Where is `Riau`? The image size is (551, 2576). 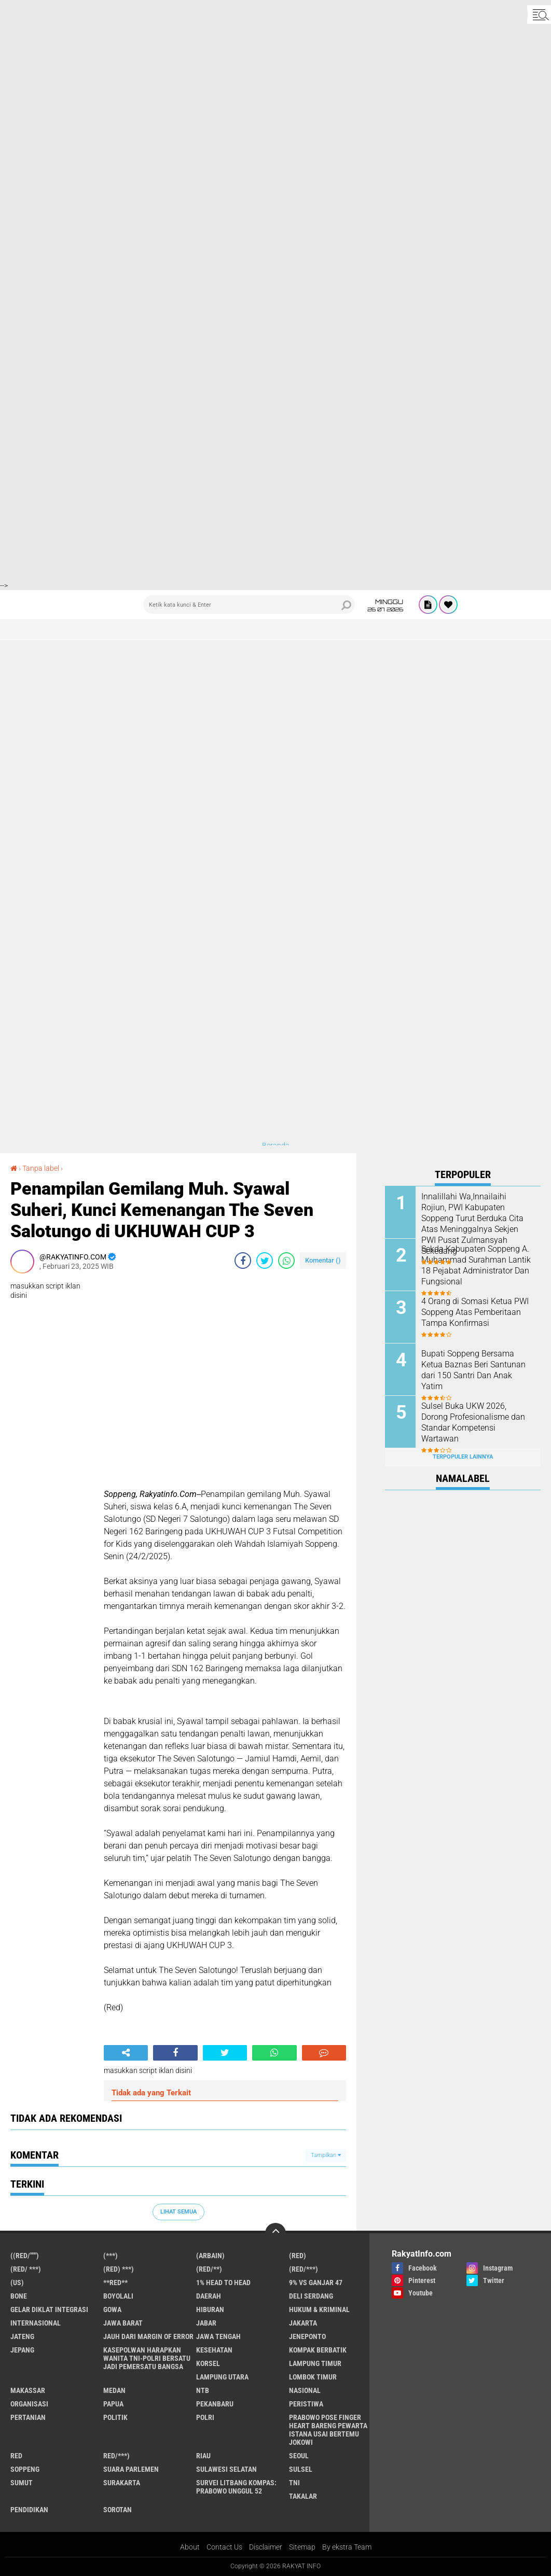
Riau is located at coordinates (203, 2456).